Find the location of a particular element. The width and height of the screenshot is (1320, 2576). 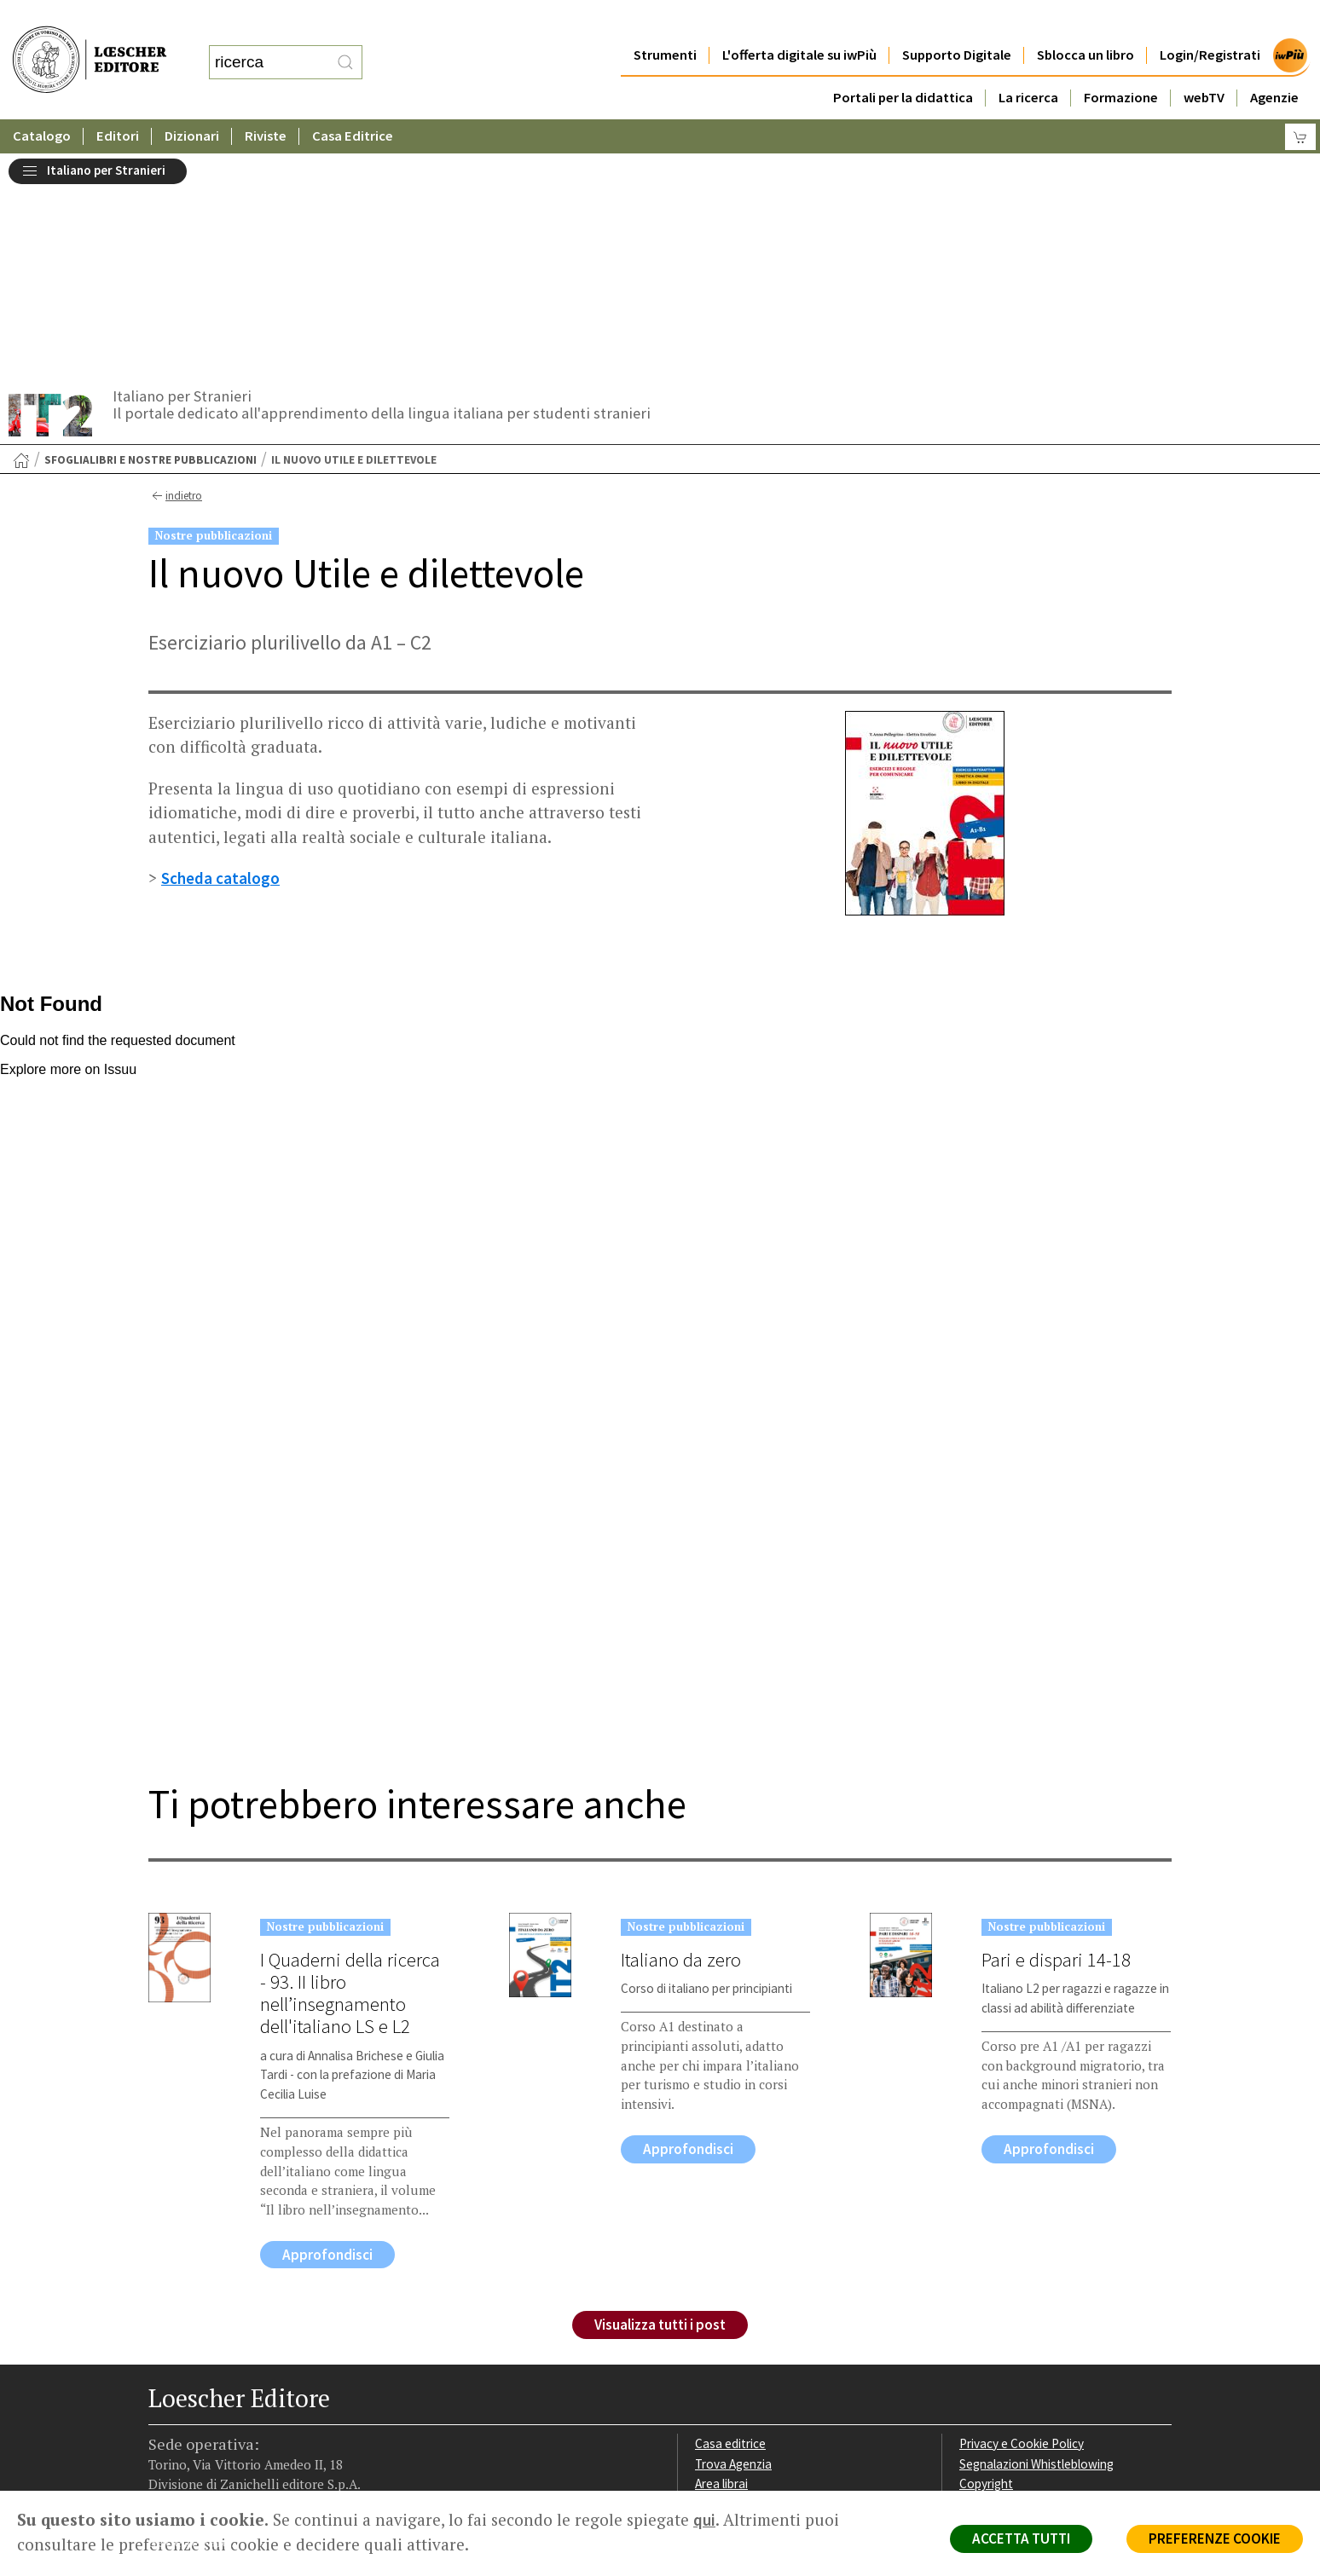

Segnalazioni Whistleblowing is located at coordinates (1036, 2243).